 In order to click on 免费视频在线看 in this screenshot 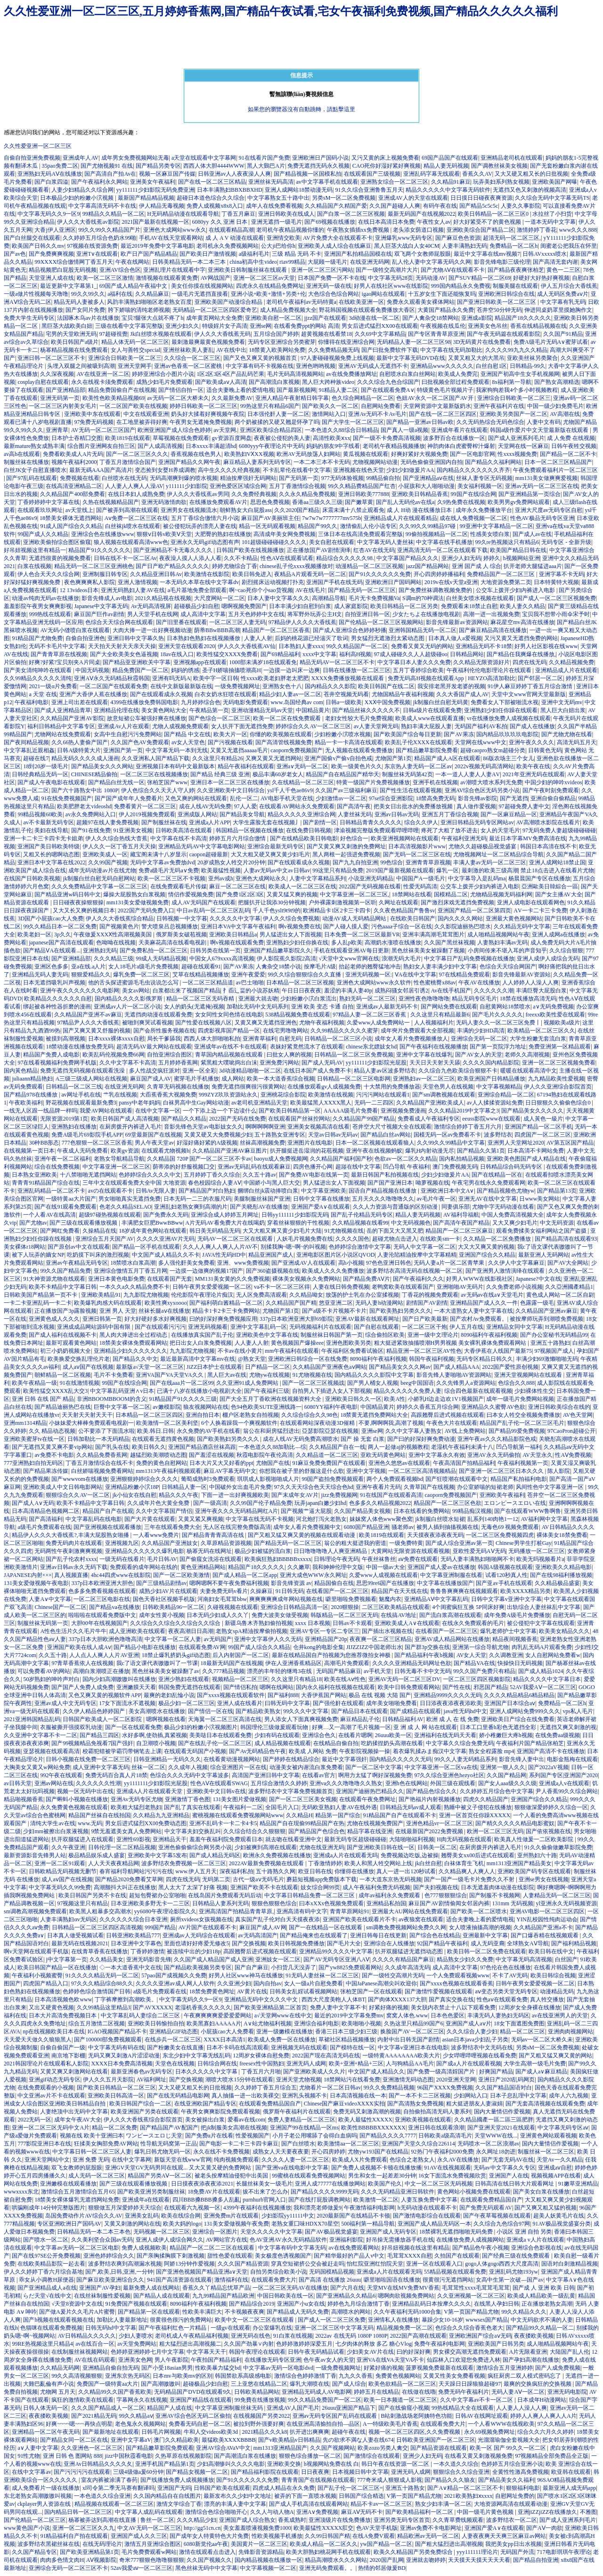, I will do `click(79, 478)`.